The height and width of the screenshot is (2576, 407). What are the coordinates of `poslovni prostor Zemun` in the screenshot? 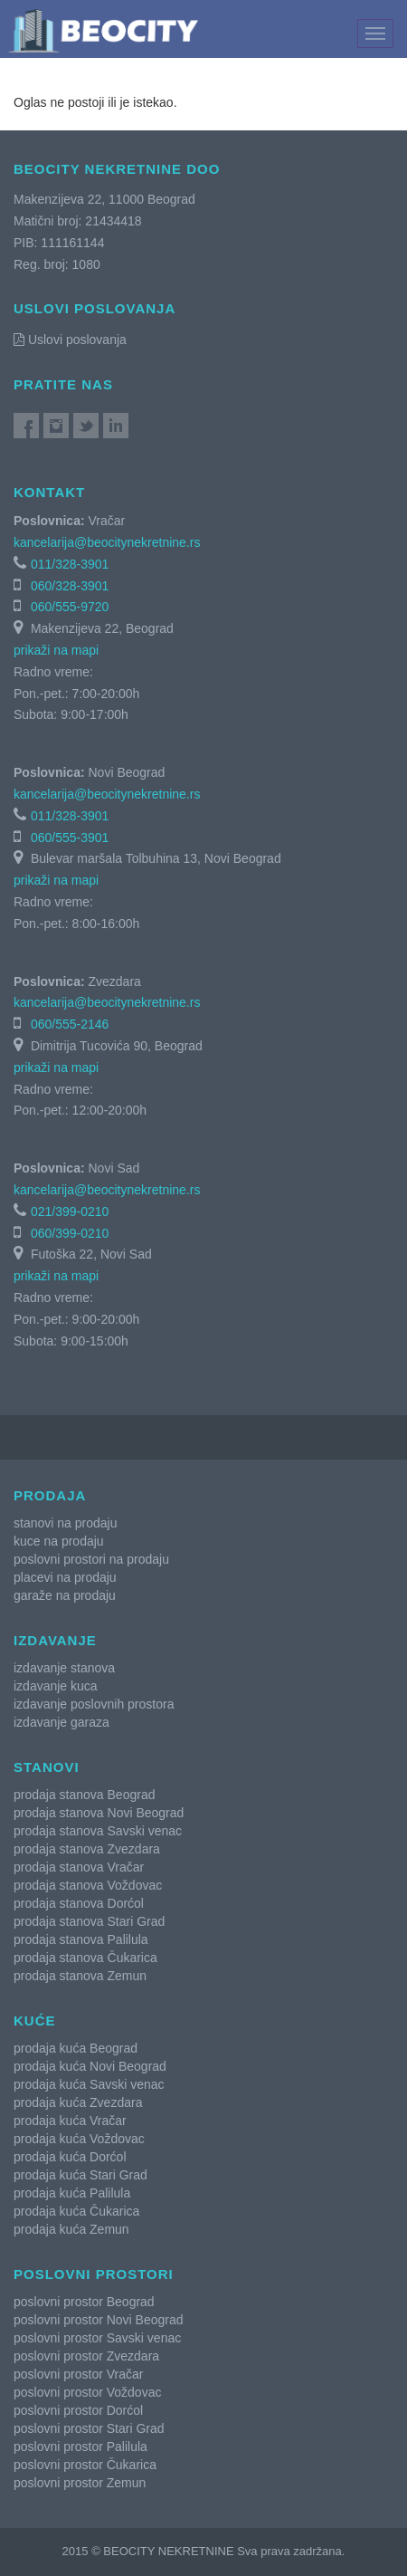 It's located at (80, 2482).